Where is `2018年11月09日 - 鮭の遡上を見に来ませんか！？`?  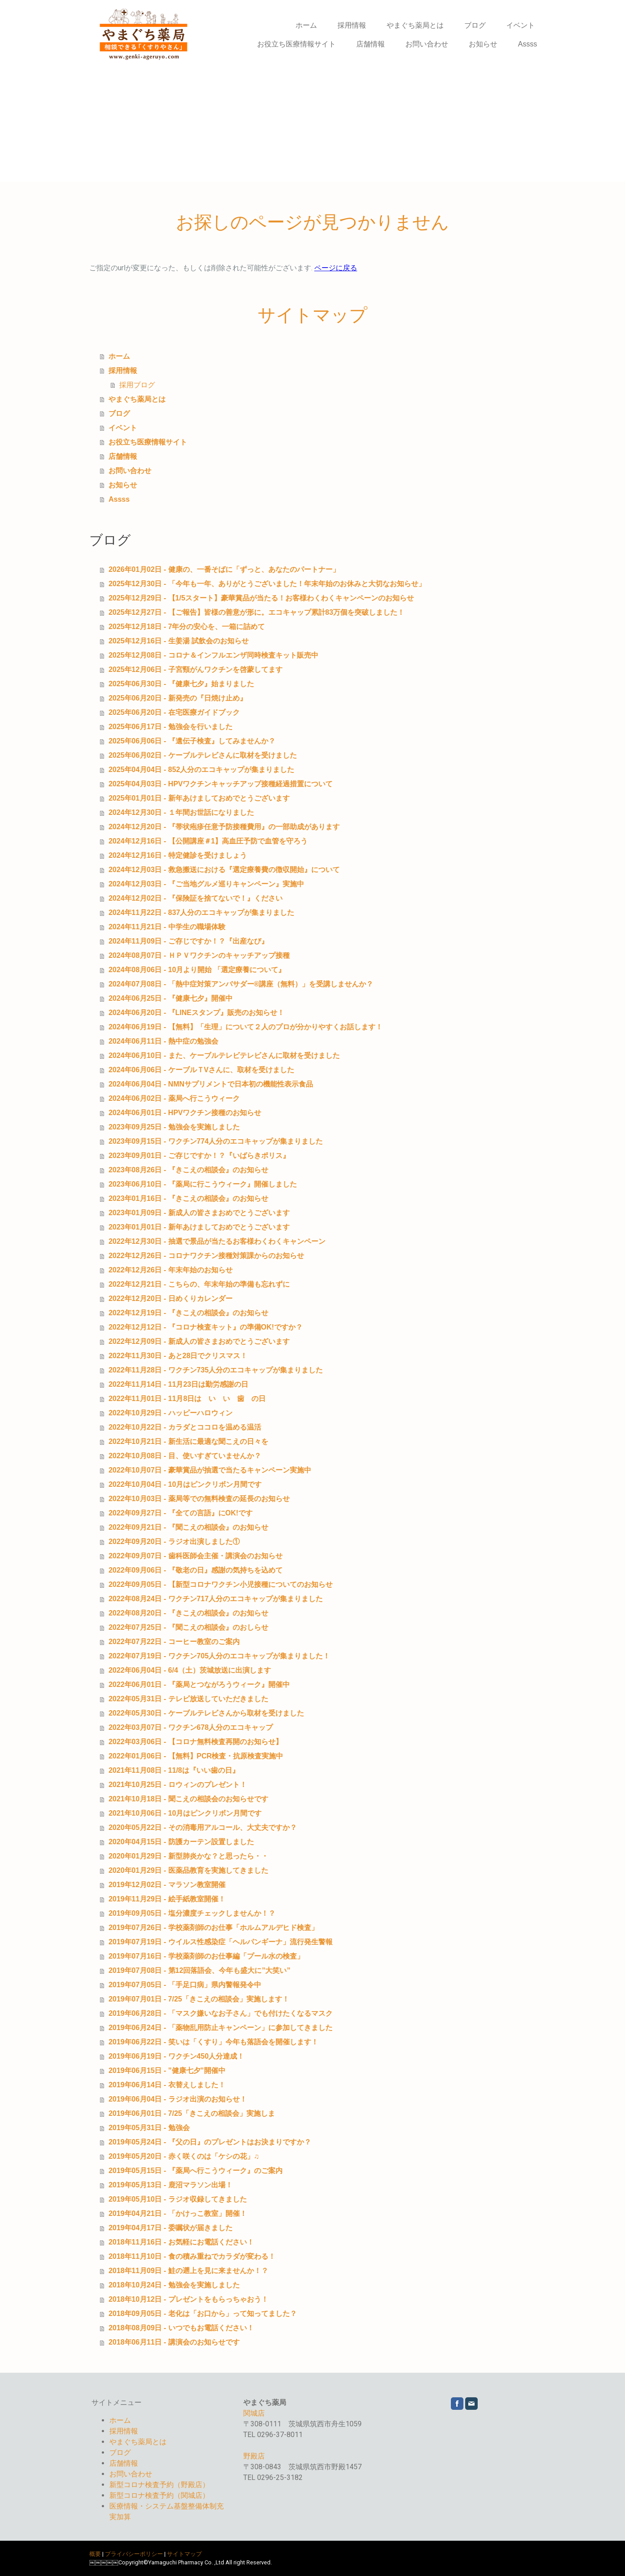
2018年11月09日 - 鮭の遡上を見に来ませんか！？ is located at coordinates (188, 2270).